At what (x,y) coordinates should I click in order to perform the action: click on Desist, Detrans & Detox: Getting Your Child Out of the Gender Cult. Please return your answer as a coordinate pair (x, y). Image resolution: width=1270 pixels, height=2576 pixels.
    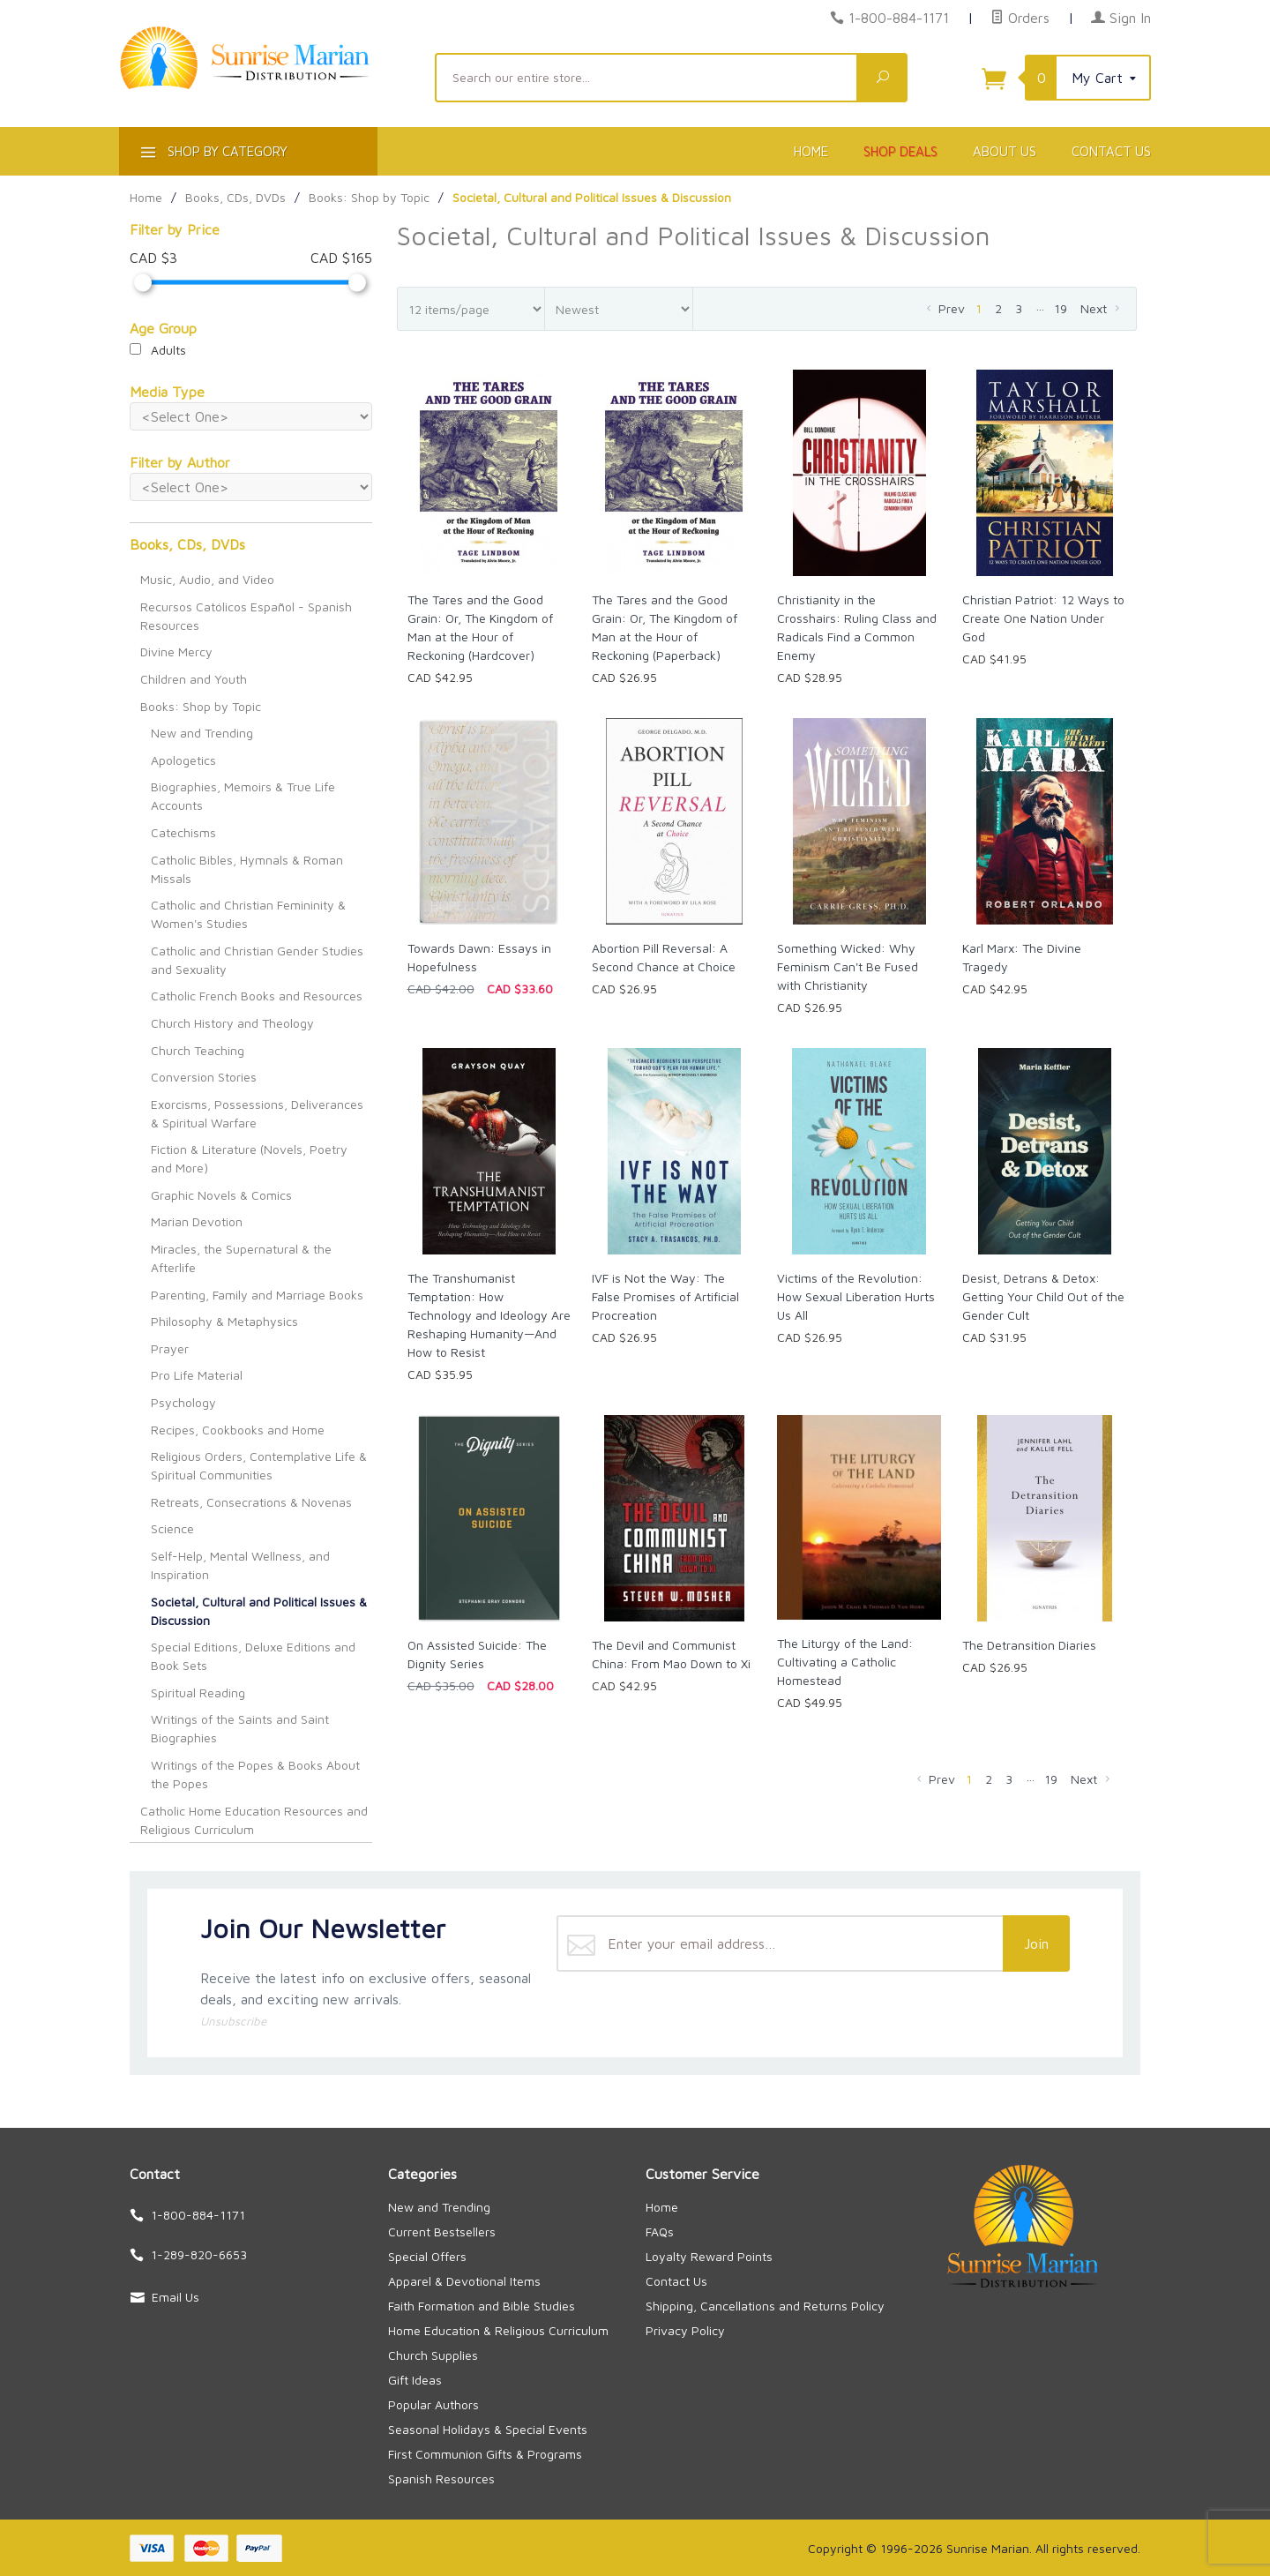
    Looking at the image, I should click on (1043, 1296).